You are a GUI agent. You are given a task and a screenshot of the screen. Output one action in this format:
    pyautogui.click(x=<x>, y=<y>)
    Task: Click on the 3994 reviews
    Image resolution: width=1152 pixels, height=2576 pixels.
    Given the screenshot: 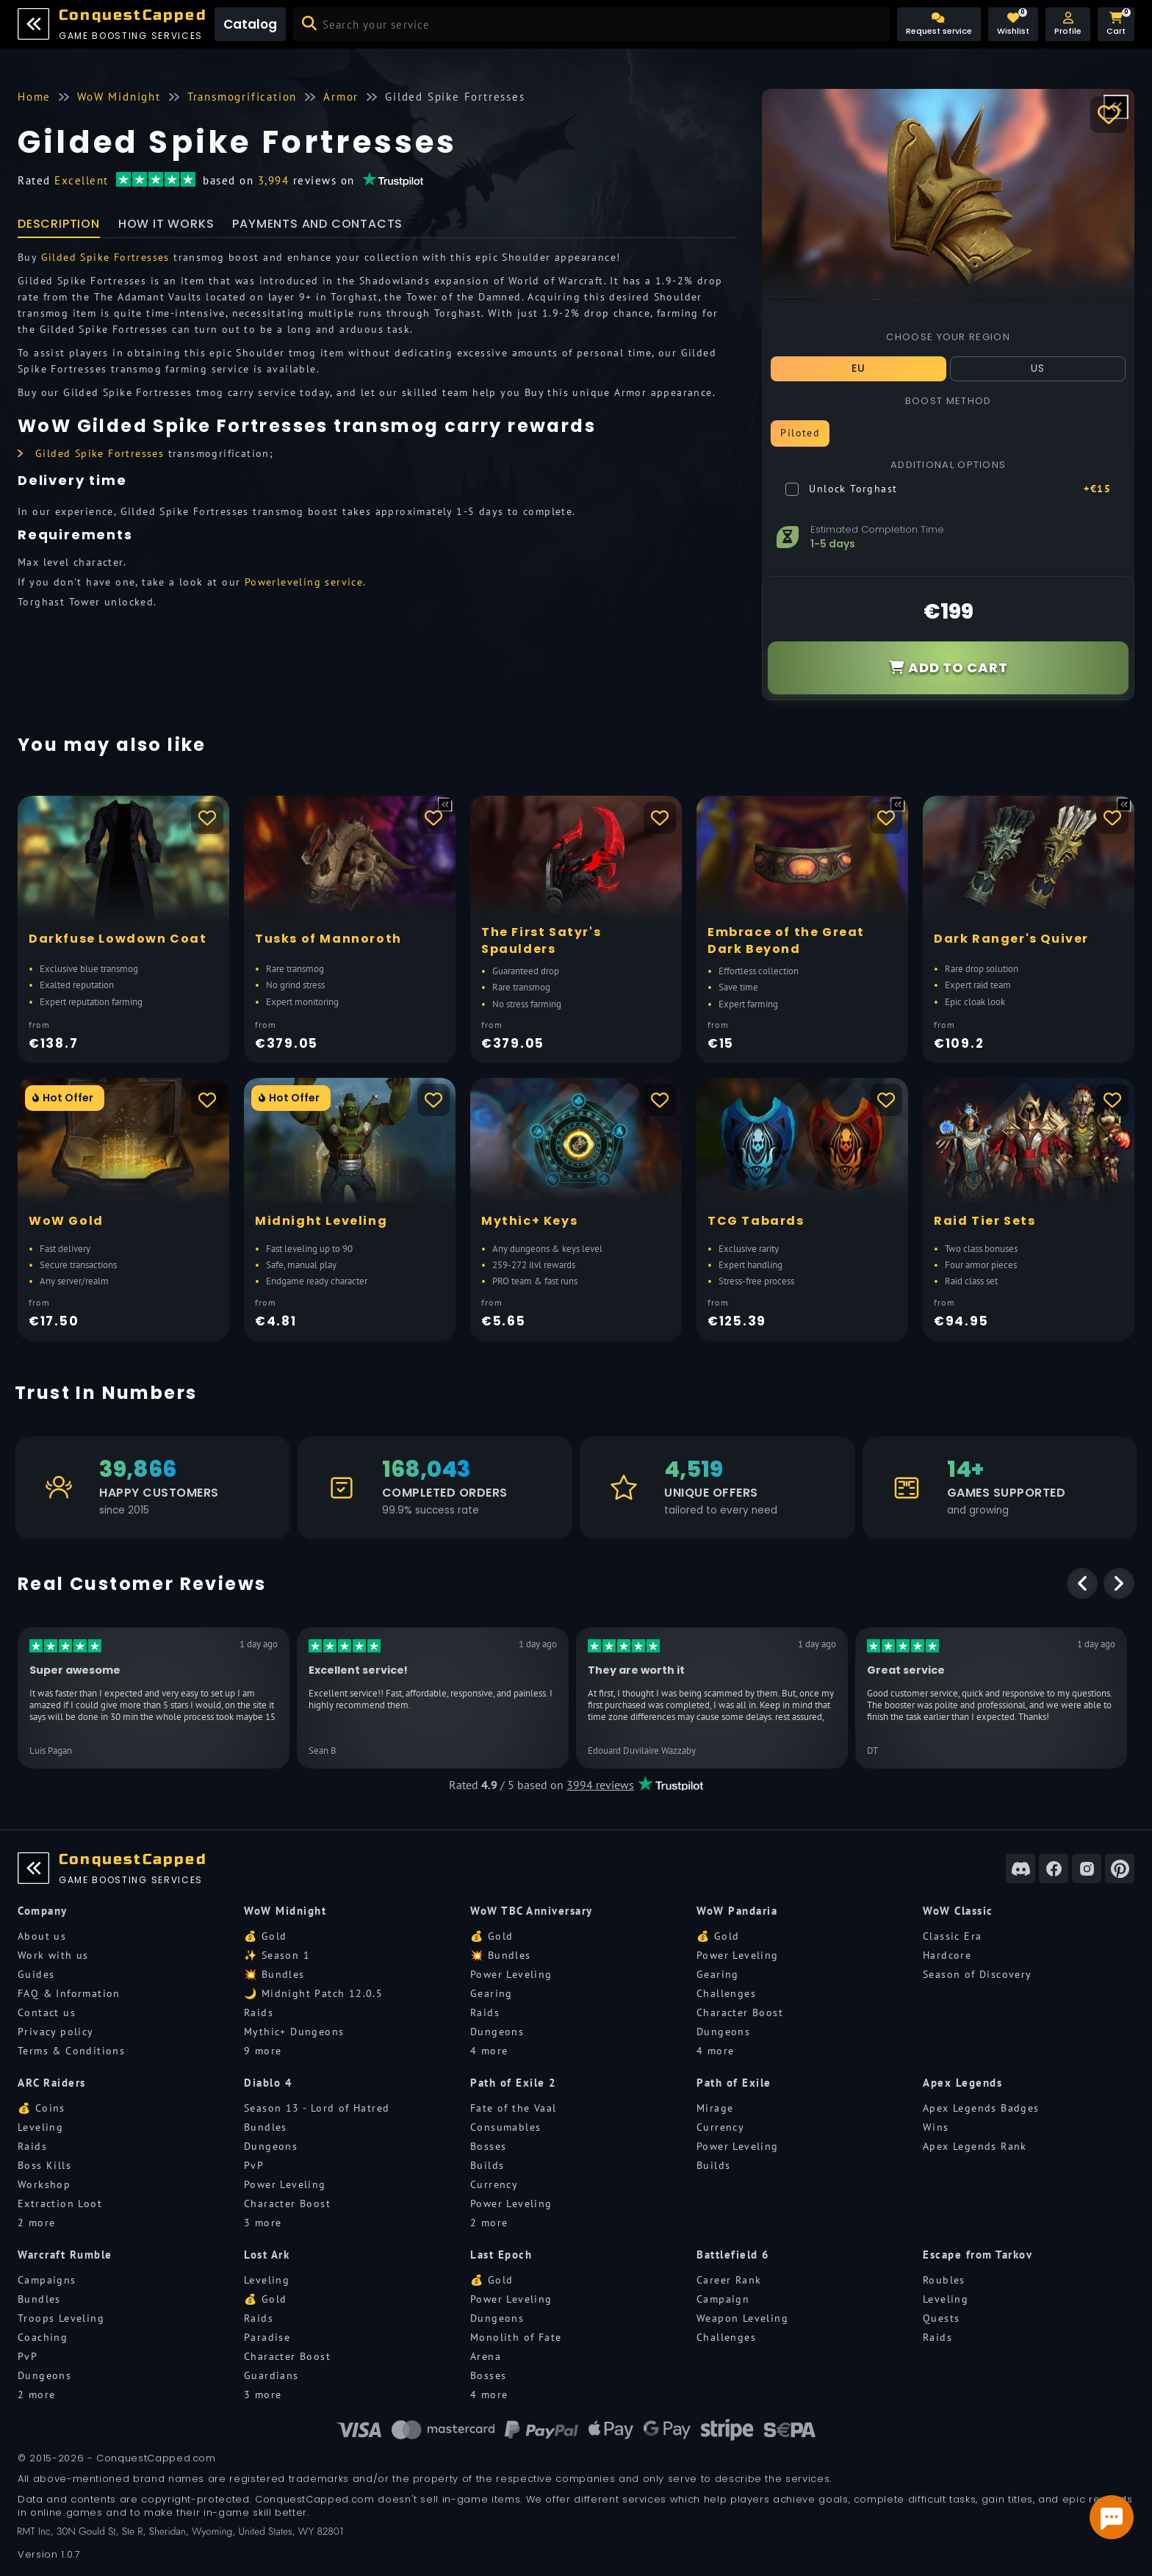 What is the action you would take?
    pyautogui.click(x=600, y=1784)
    